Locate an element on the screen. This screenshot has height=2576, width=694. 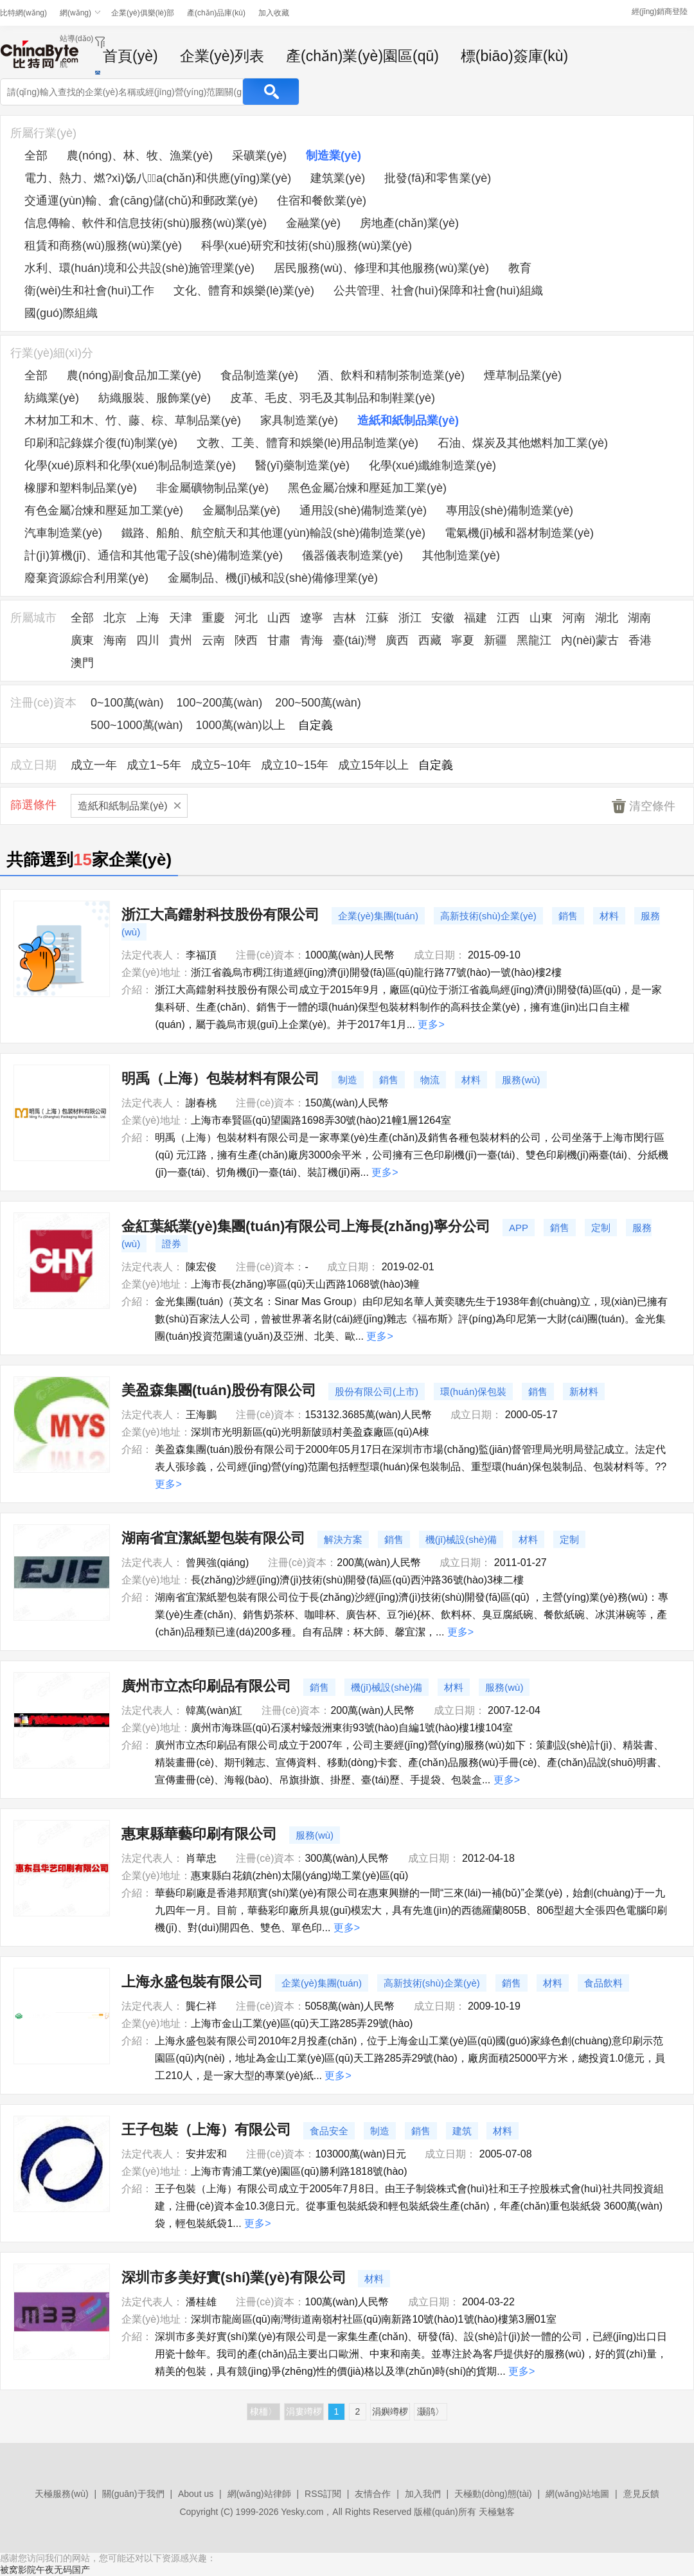
皮革、毛皮、羽毛及其制品和制鞋業(yè) is located at coordinates (332, 398).